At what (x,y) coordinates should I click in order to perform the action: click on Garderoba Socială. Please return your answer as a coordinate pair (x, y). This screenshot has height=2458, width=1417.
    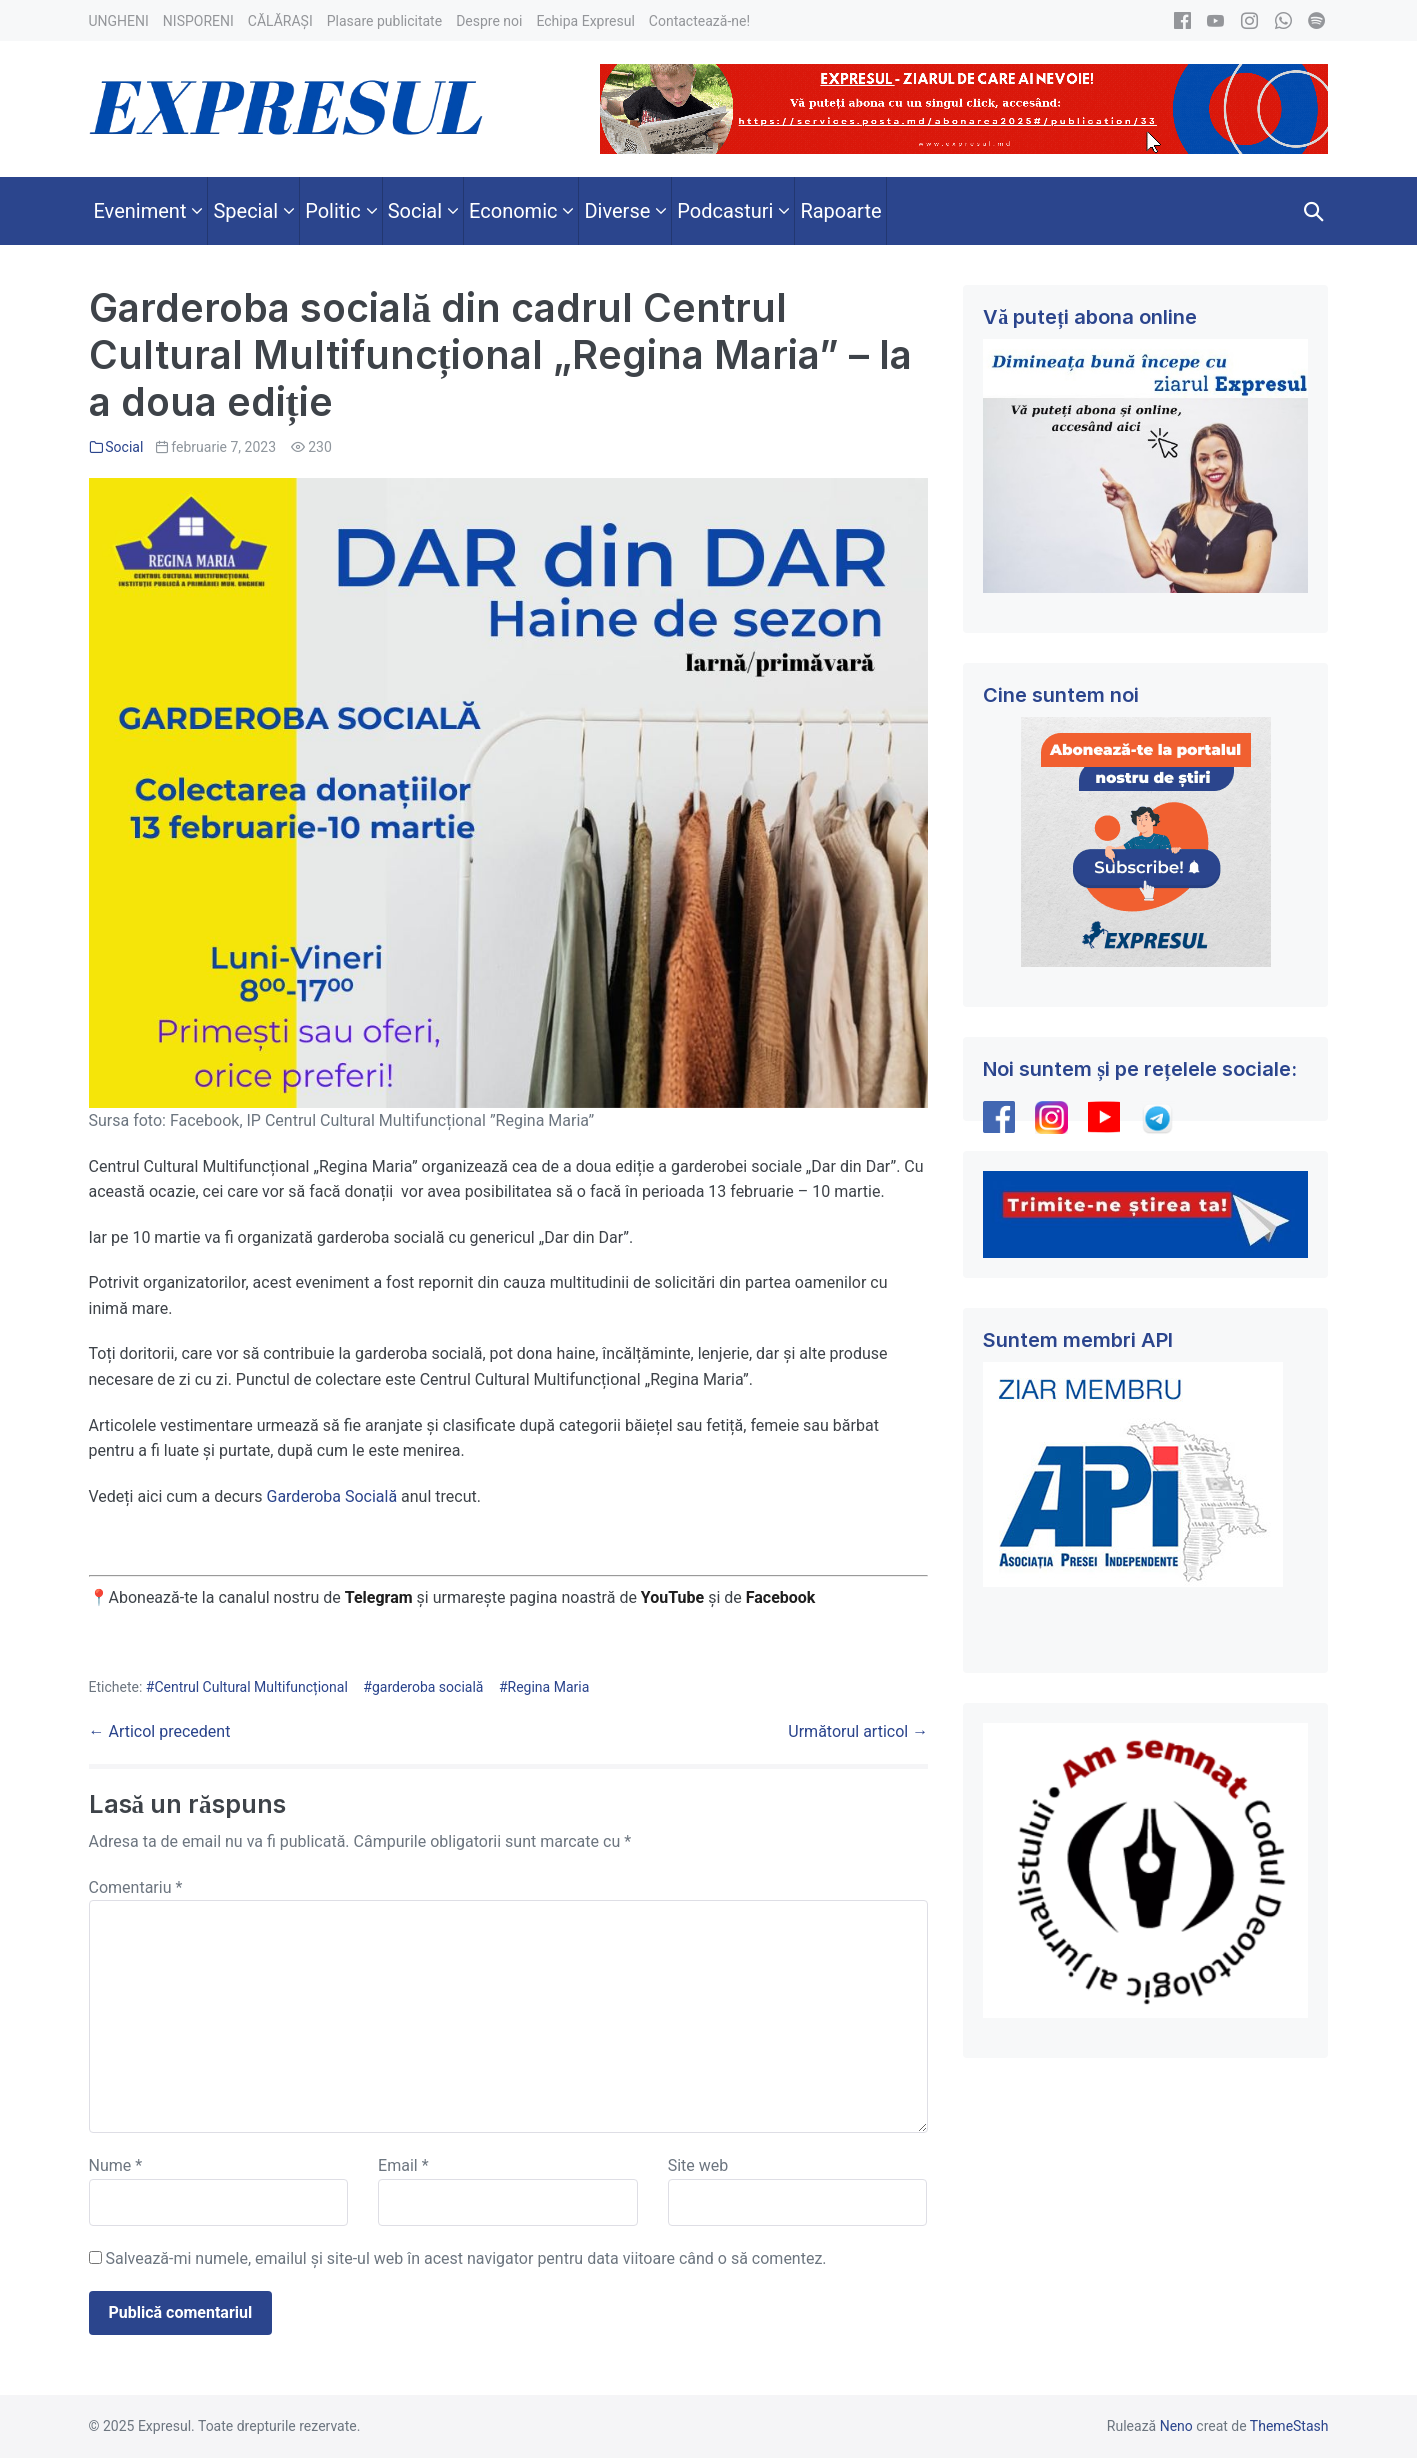
    Looking at the image, I should click on (331, 1496).